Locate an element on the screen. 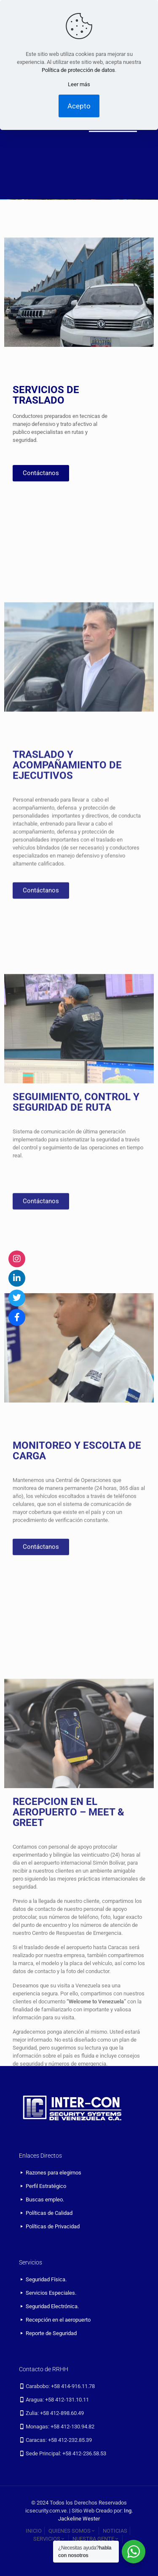 The image size is (158, 2576). Seguridad Física. is located at coordinates (46, 2279).